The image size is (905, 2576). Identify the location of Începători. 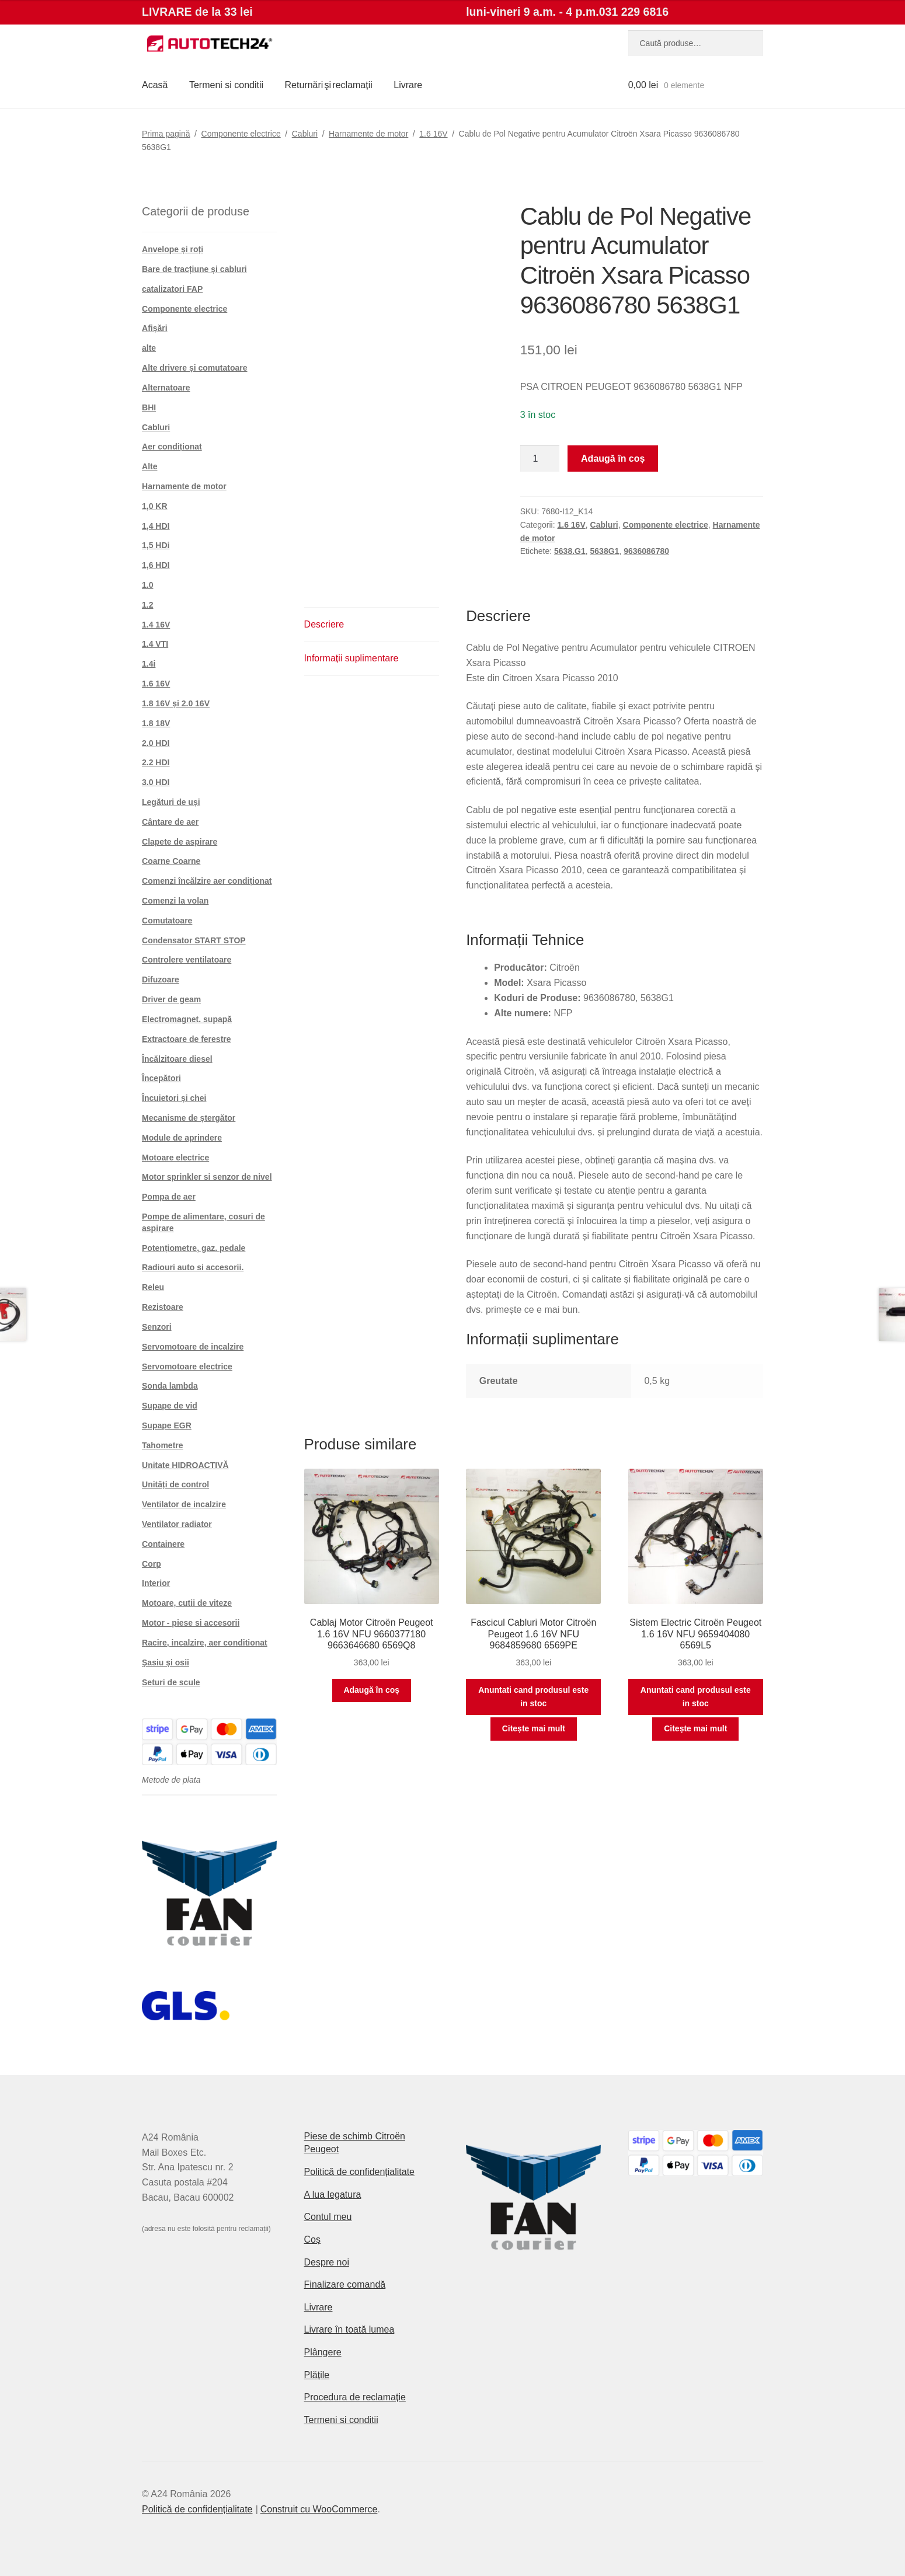
(161, 1078).